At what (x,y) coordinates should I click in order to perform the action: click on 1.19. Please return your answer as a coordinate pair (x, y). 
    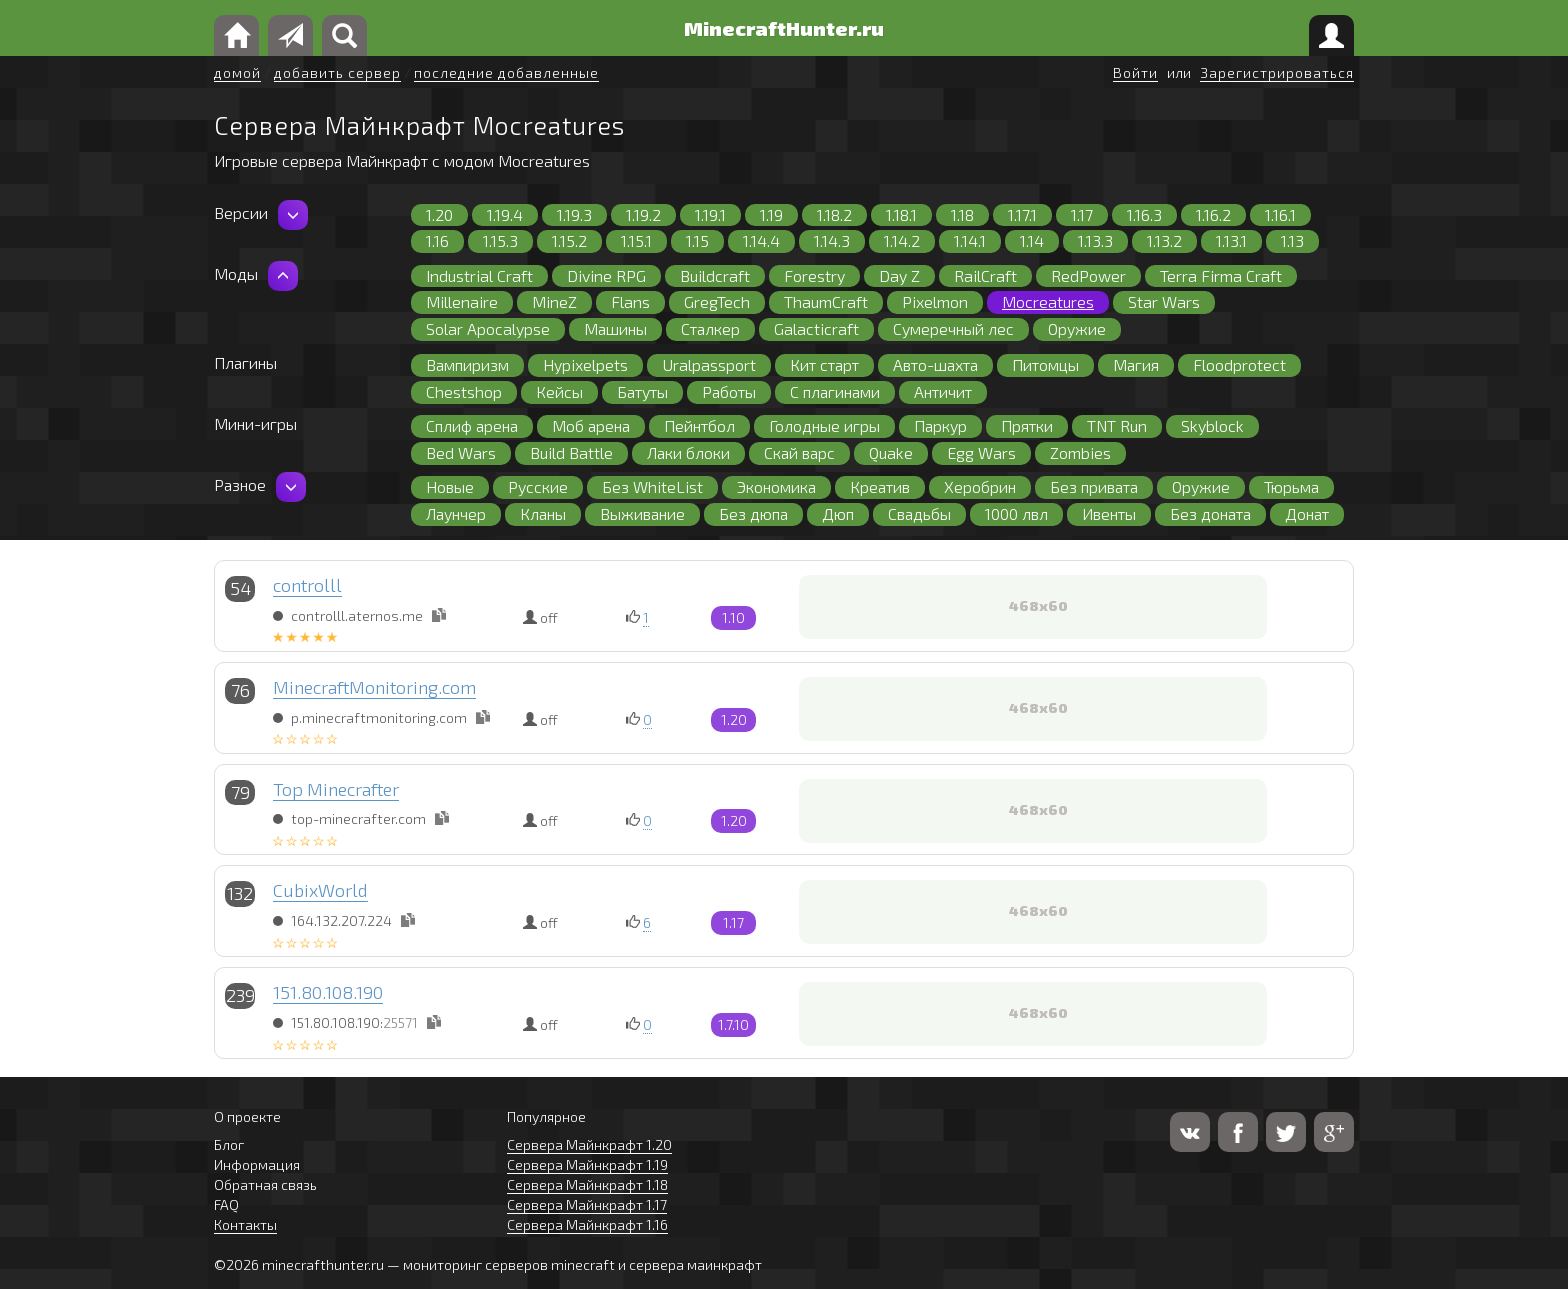
    Looking at the image, I should click on (771, 214).